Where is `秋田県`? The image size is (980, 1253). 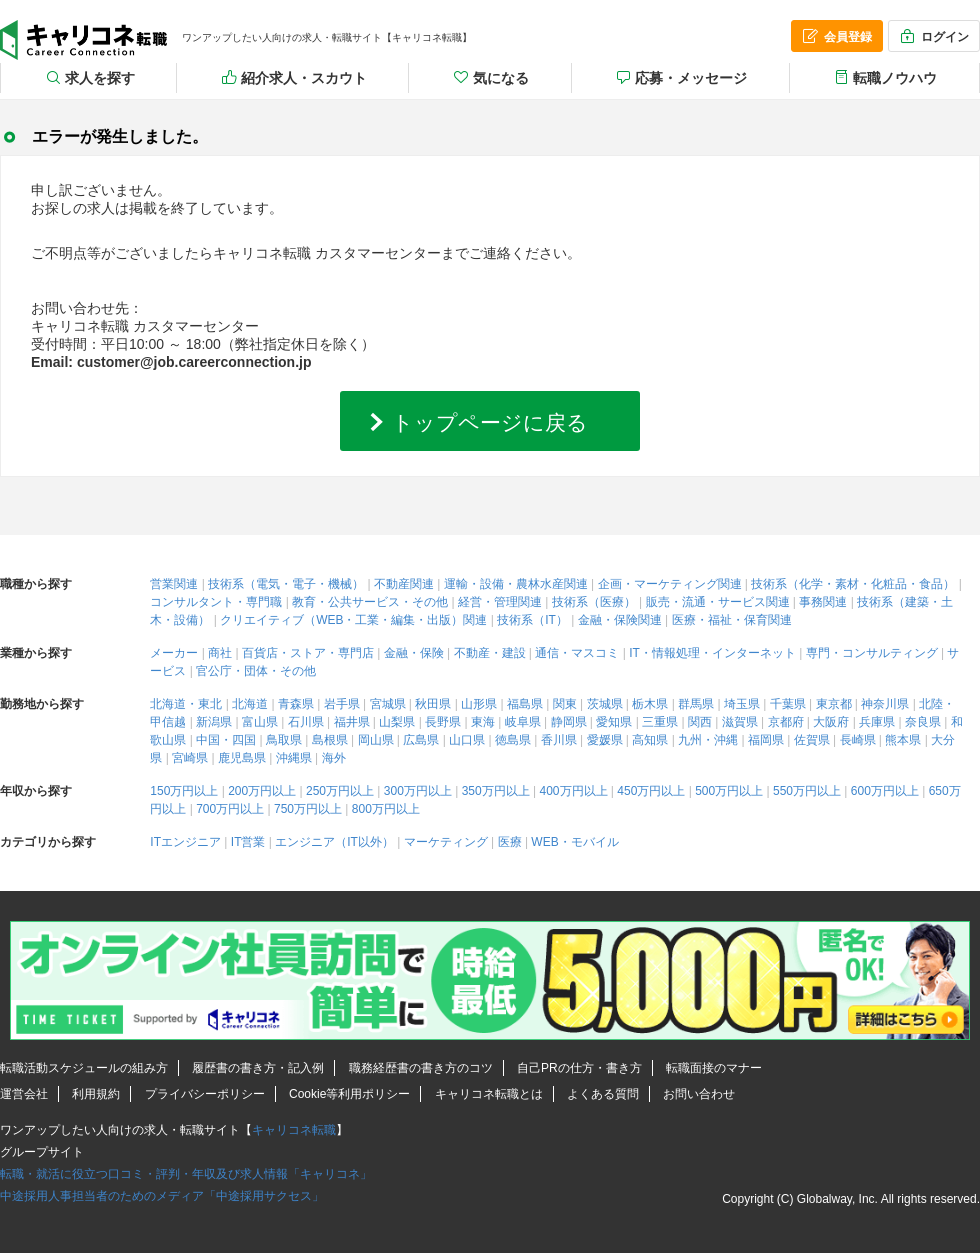
秋田県 is located at coordinates (433, 704).